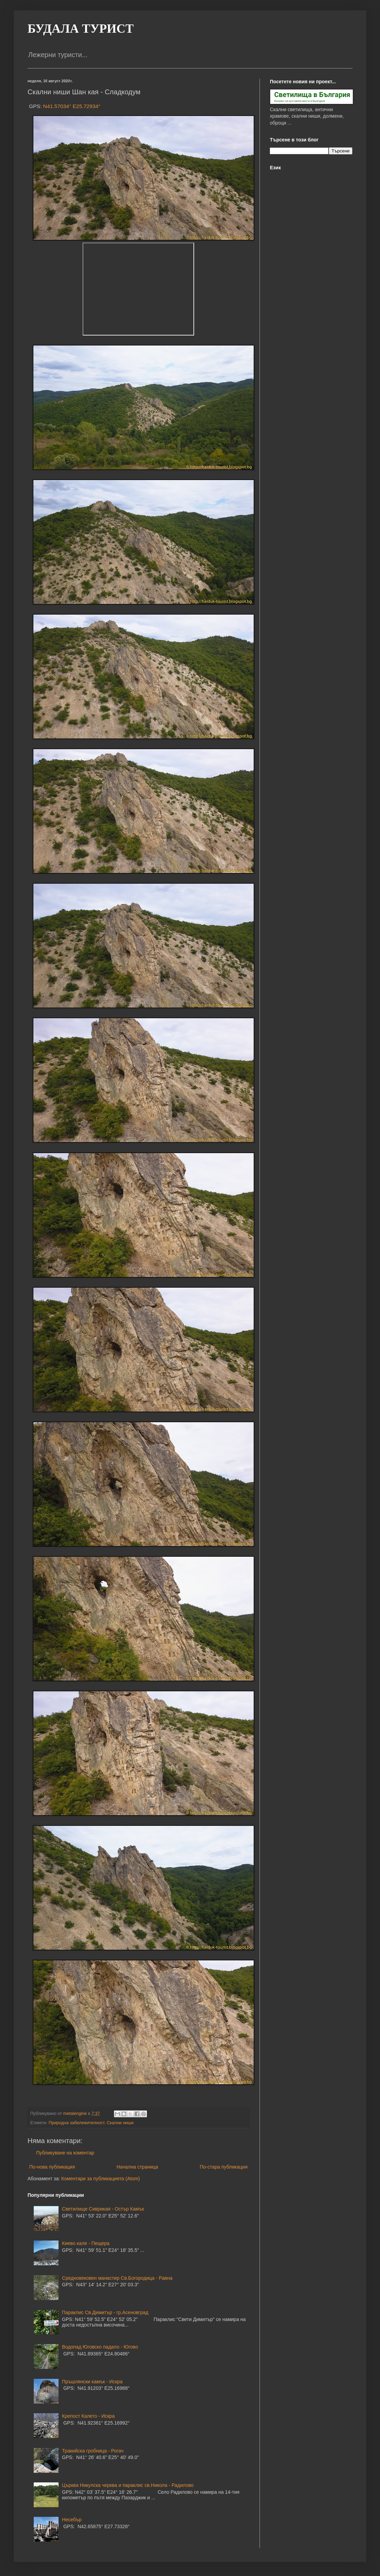 The width and height of the screenshot is (380, 2576). I want to click on N41.57034° E25.72934°, so click(71, 106).